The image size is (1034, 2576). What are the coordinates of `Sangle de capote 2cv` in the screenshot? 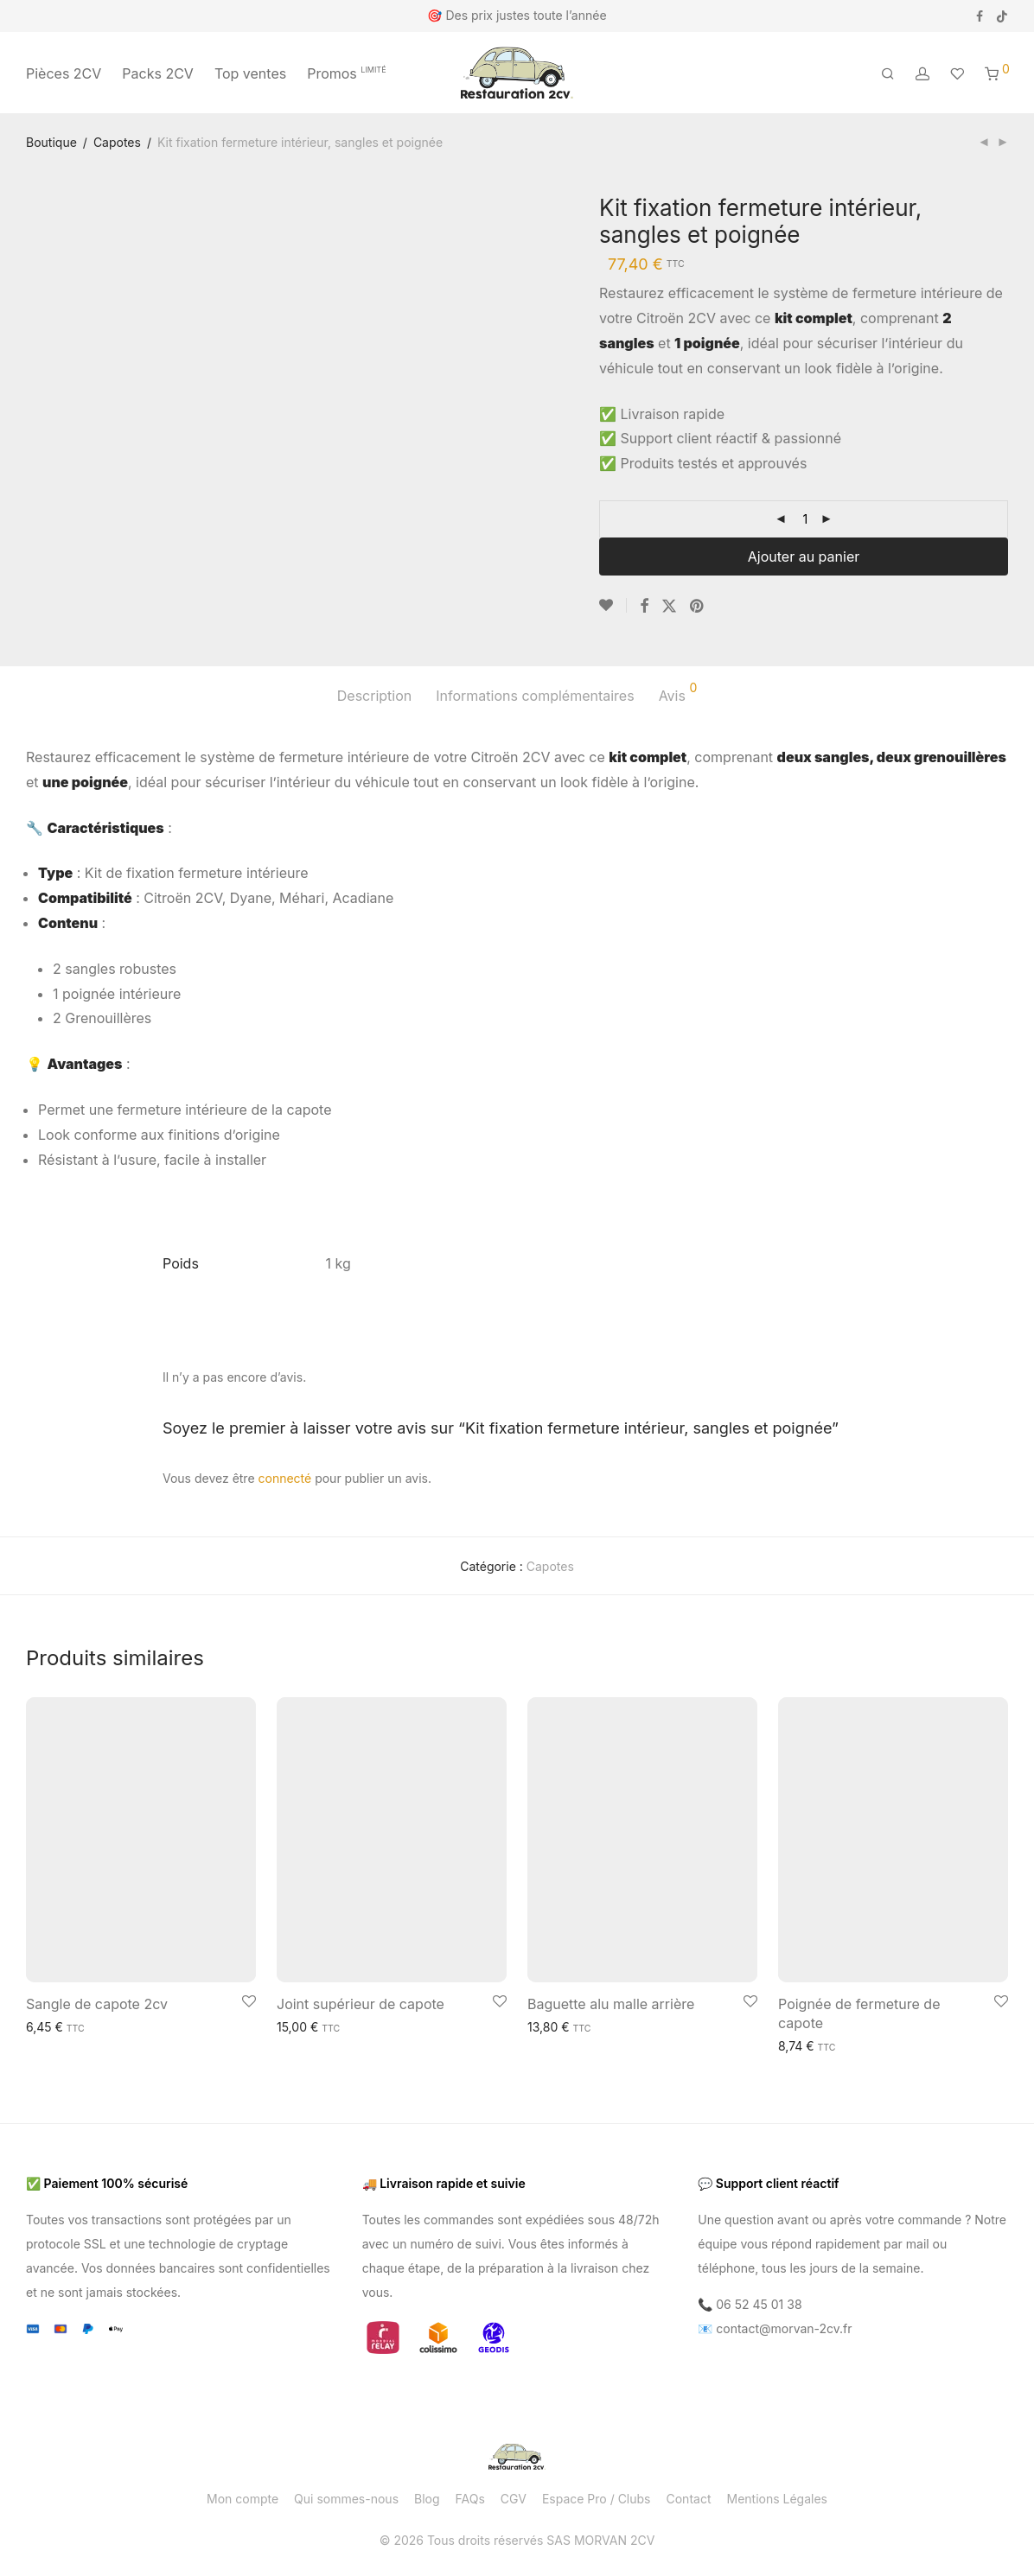 It's located at (97, 2004).